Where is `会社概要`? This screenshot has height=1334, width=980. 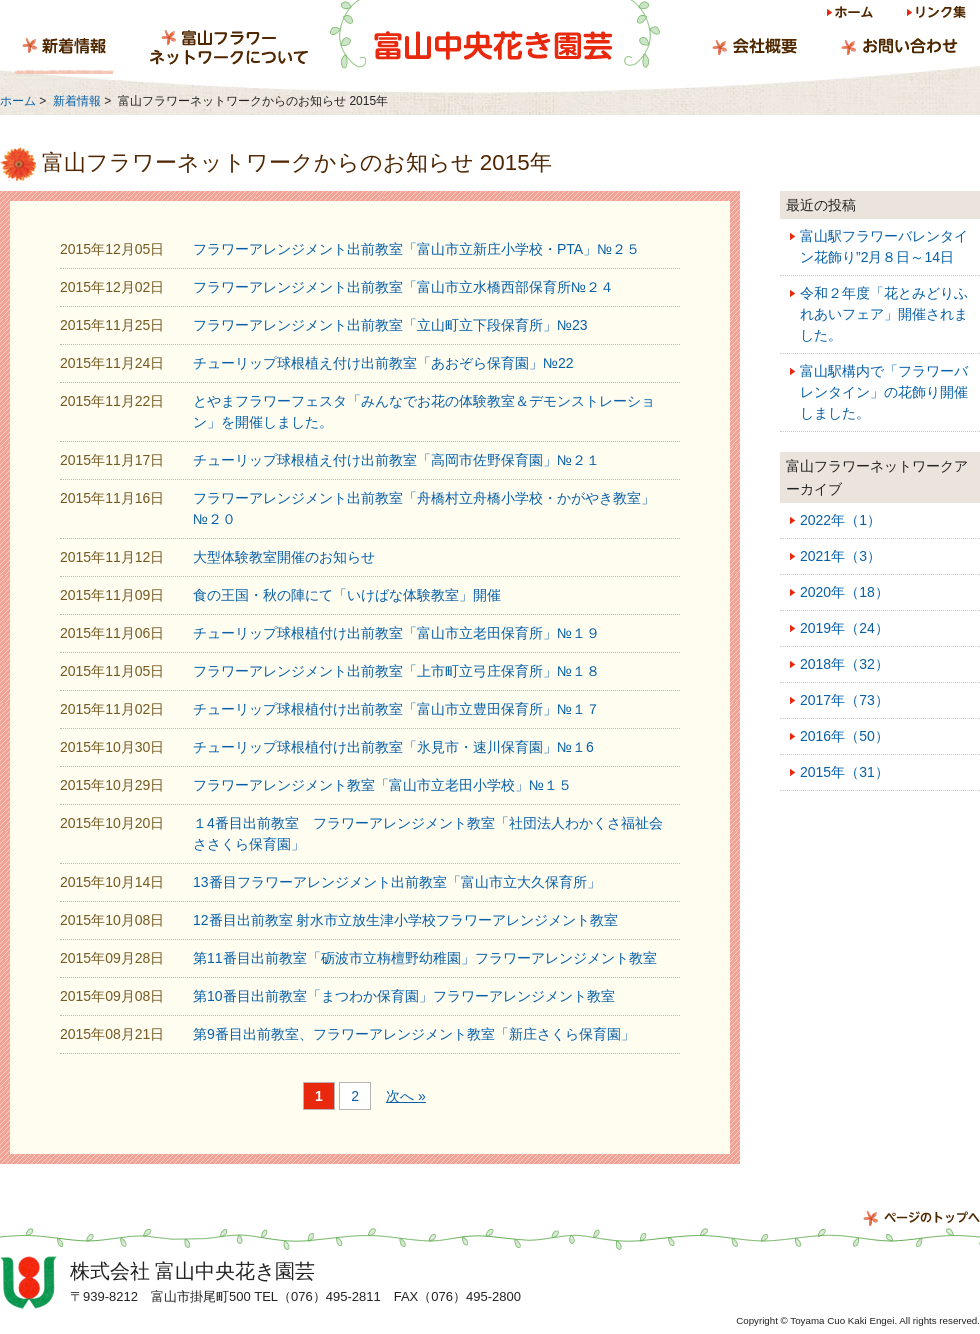
会社概要 is located at coordinates (754, 49).